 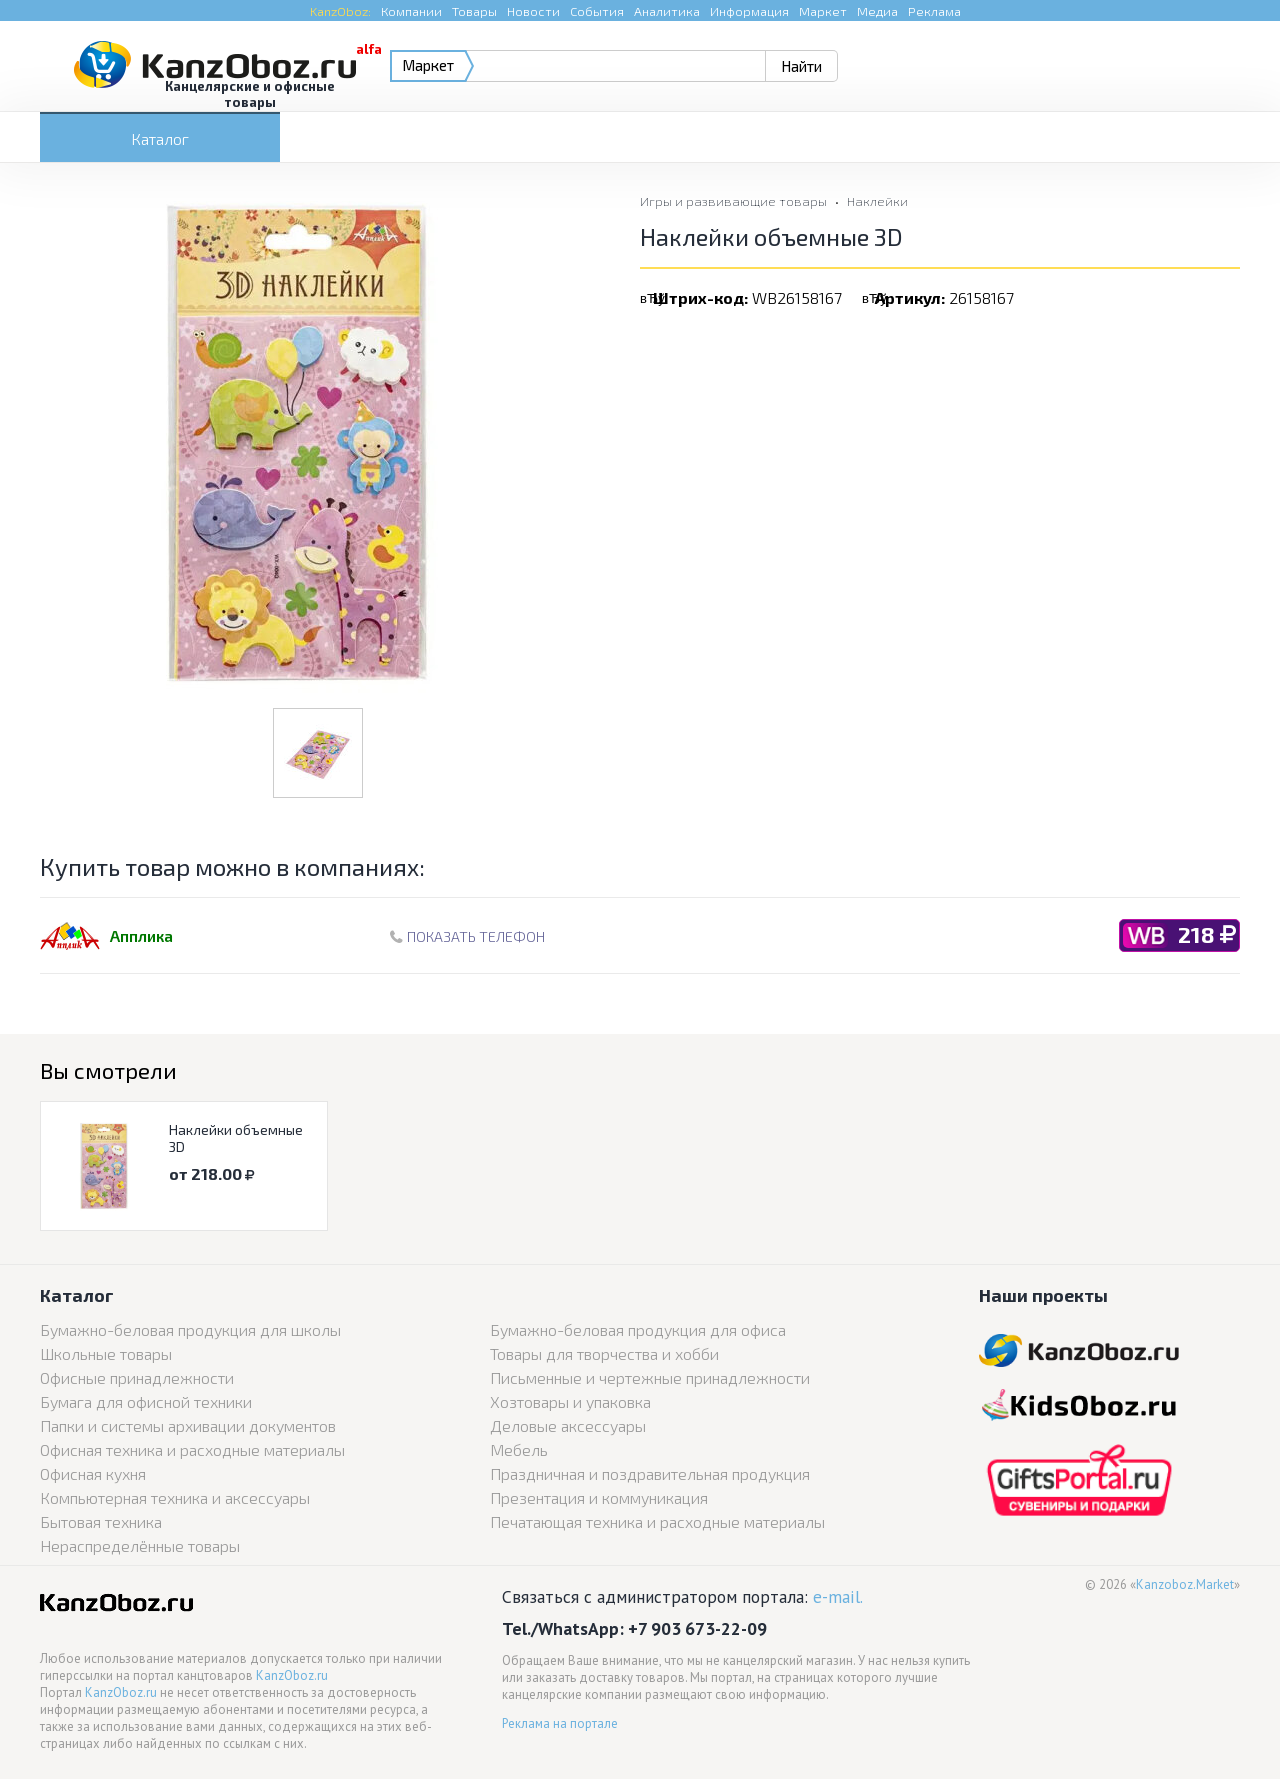 I want to click on Аналитика, so click(x=667, y=11).